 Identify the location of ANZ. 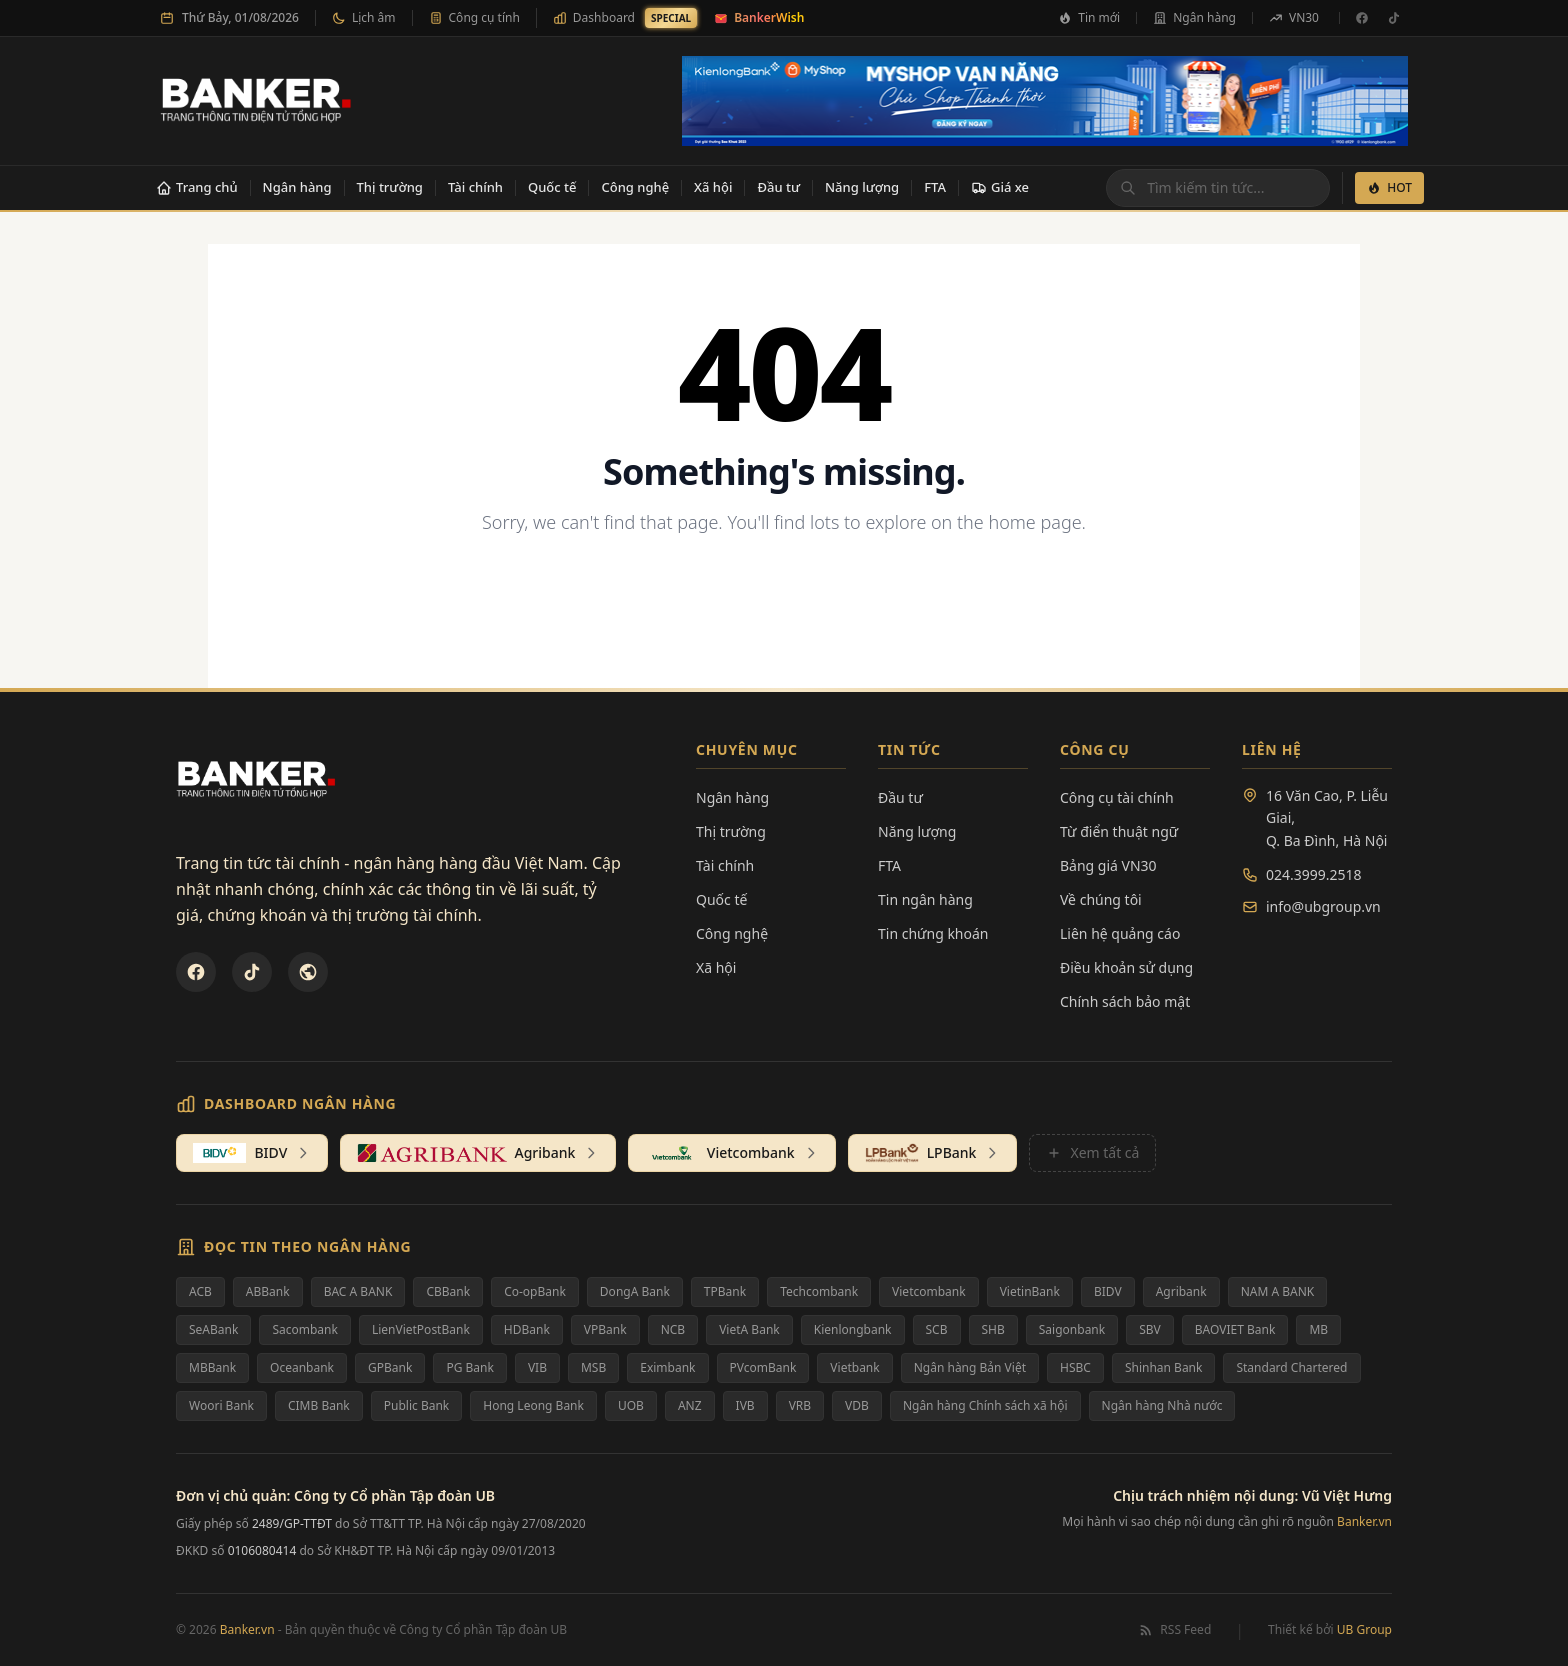
(690, 1405).